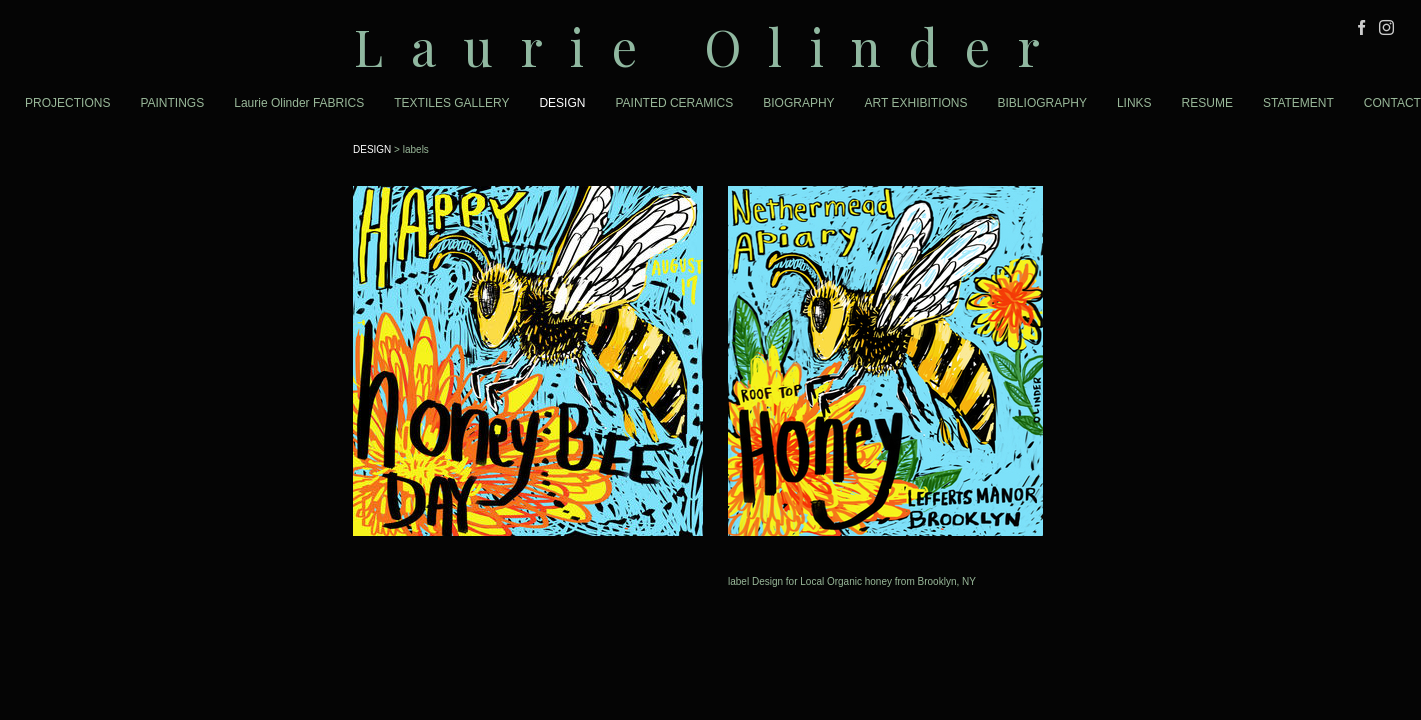 This screenshot has width=1421, height=720. I want to click on LINKS, so click(1134, 103).